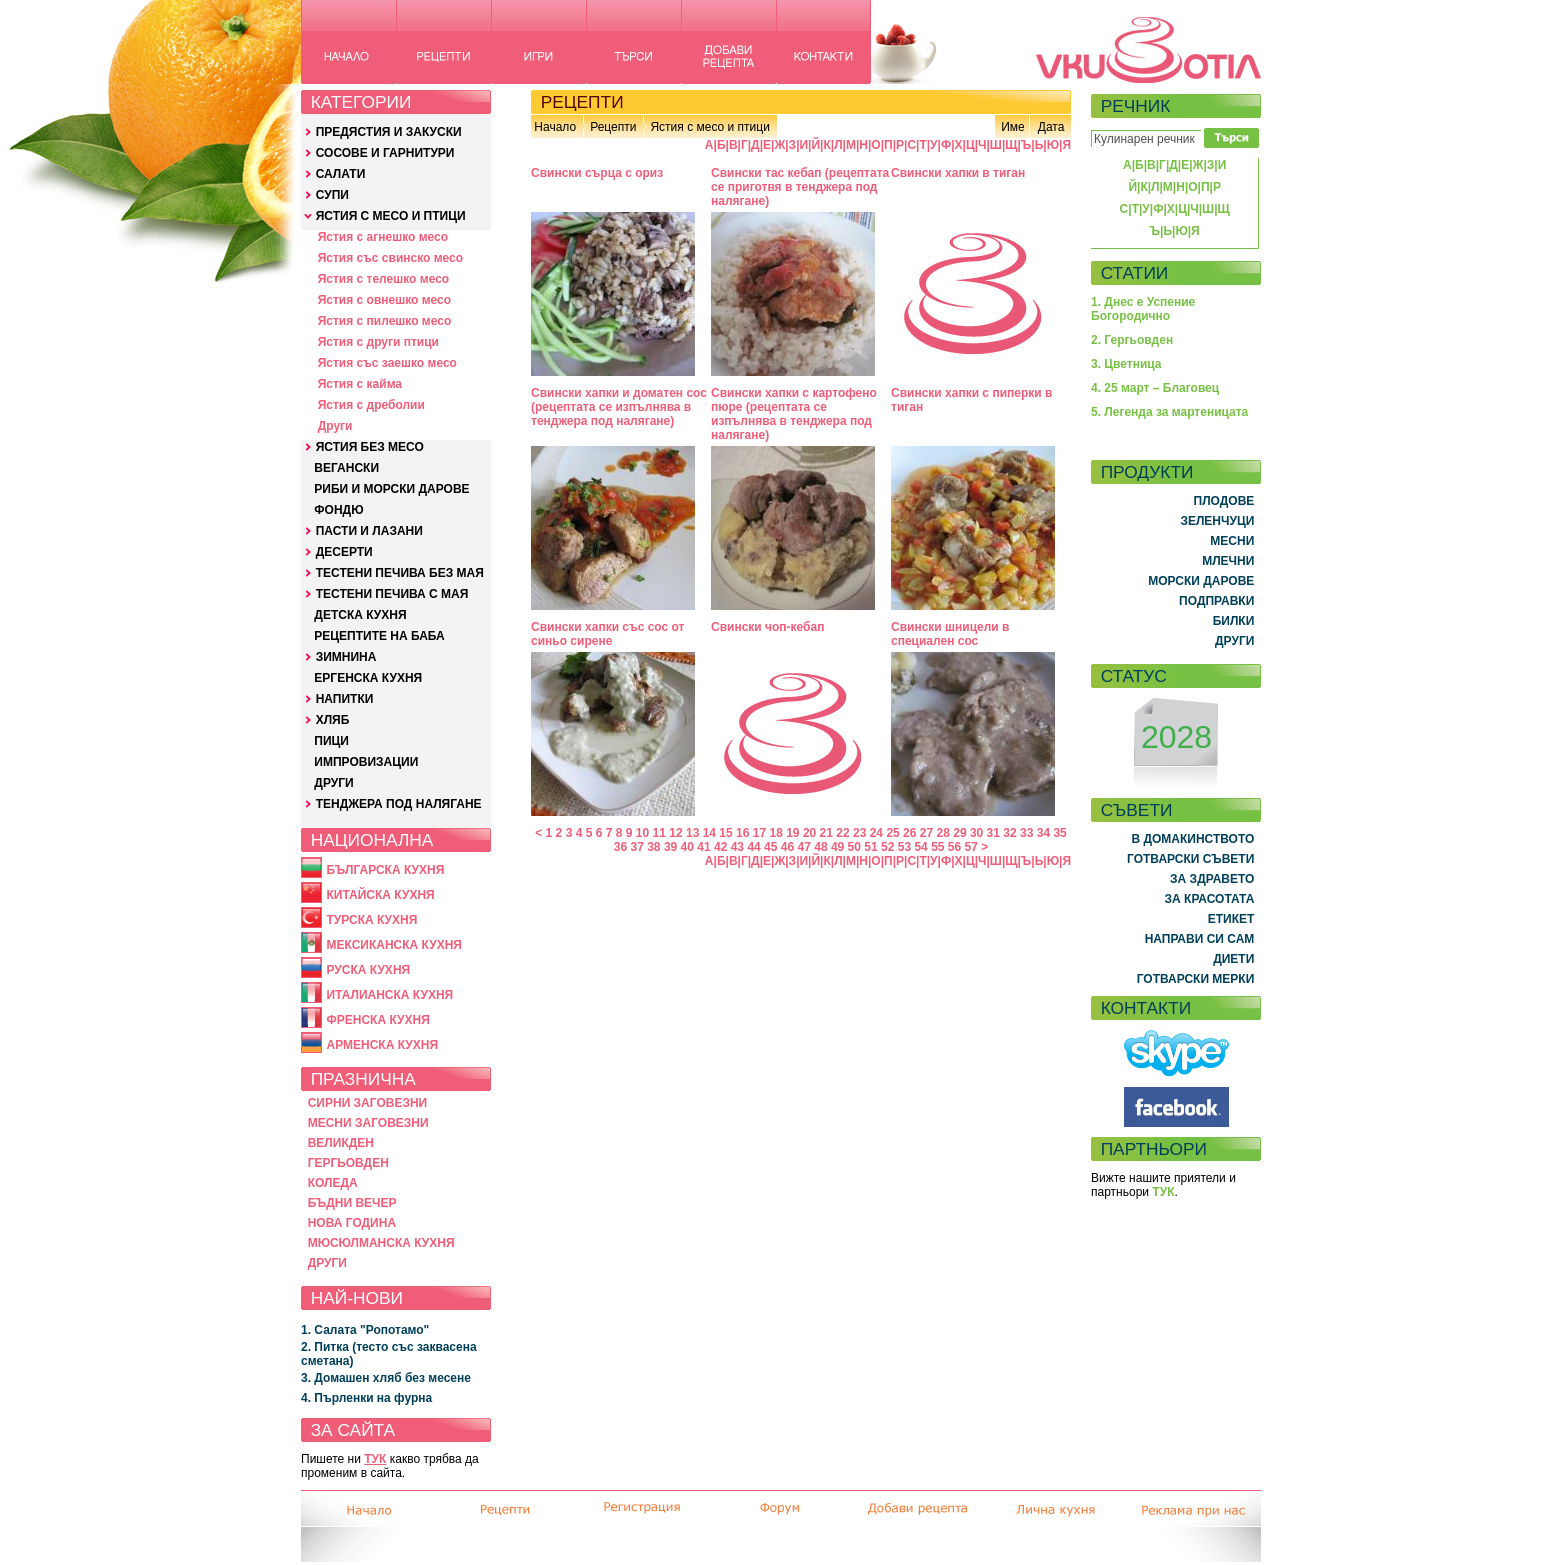  I want to click on КИТАЙСКА КУХНЯ, so click(380, 895).